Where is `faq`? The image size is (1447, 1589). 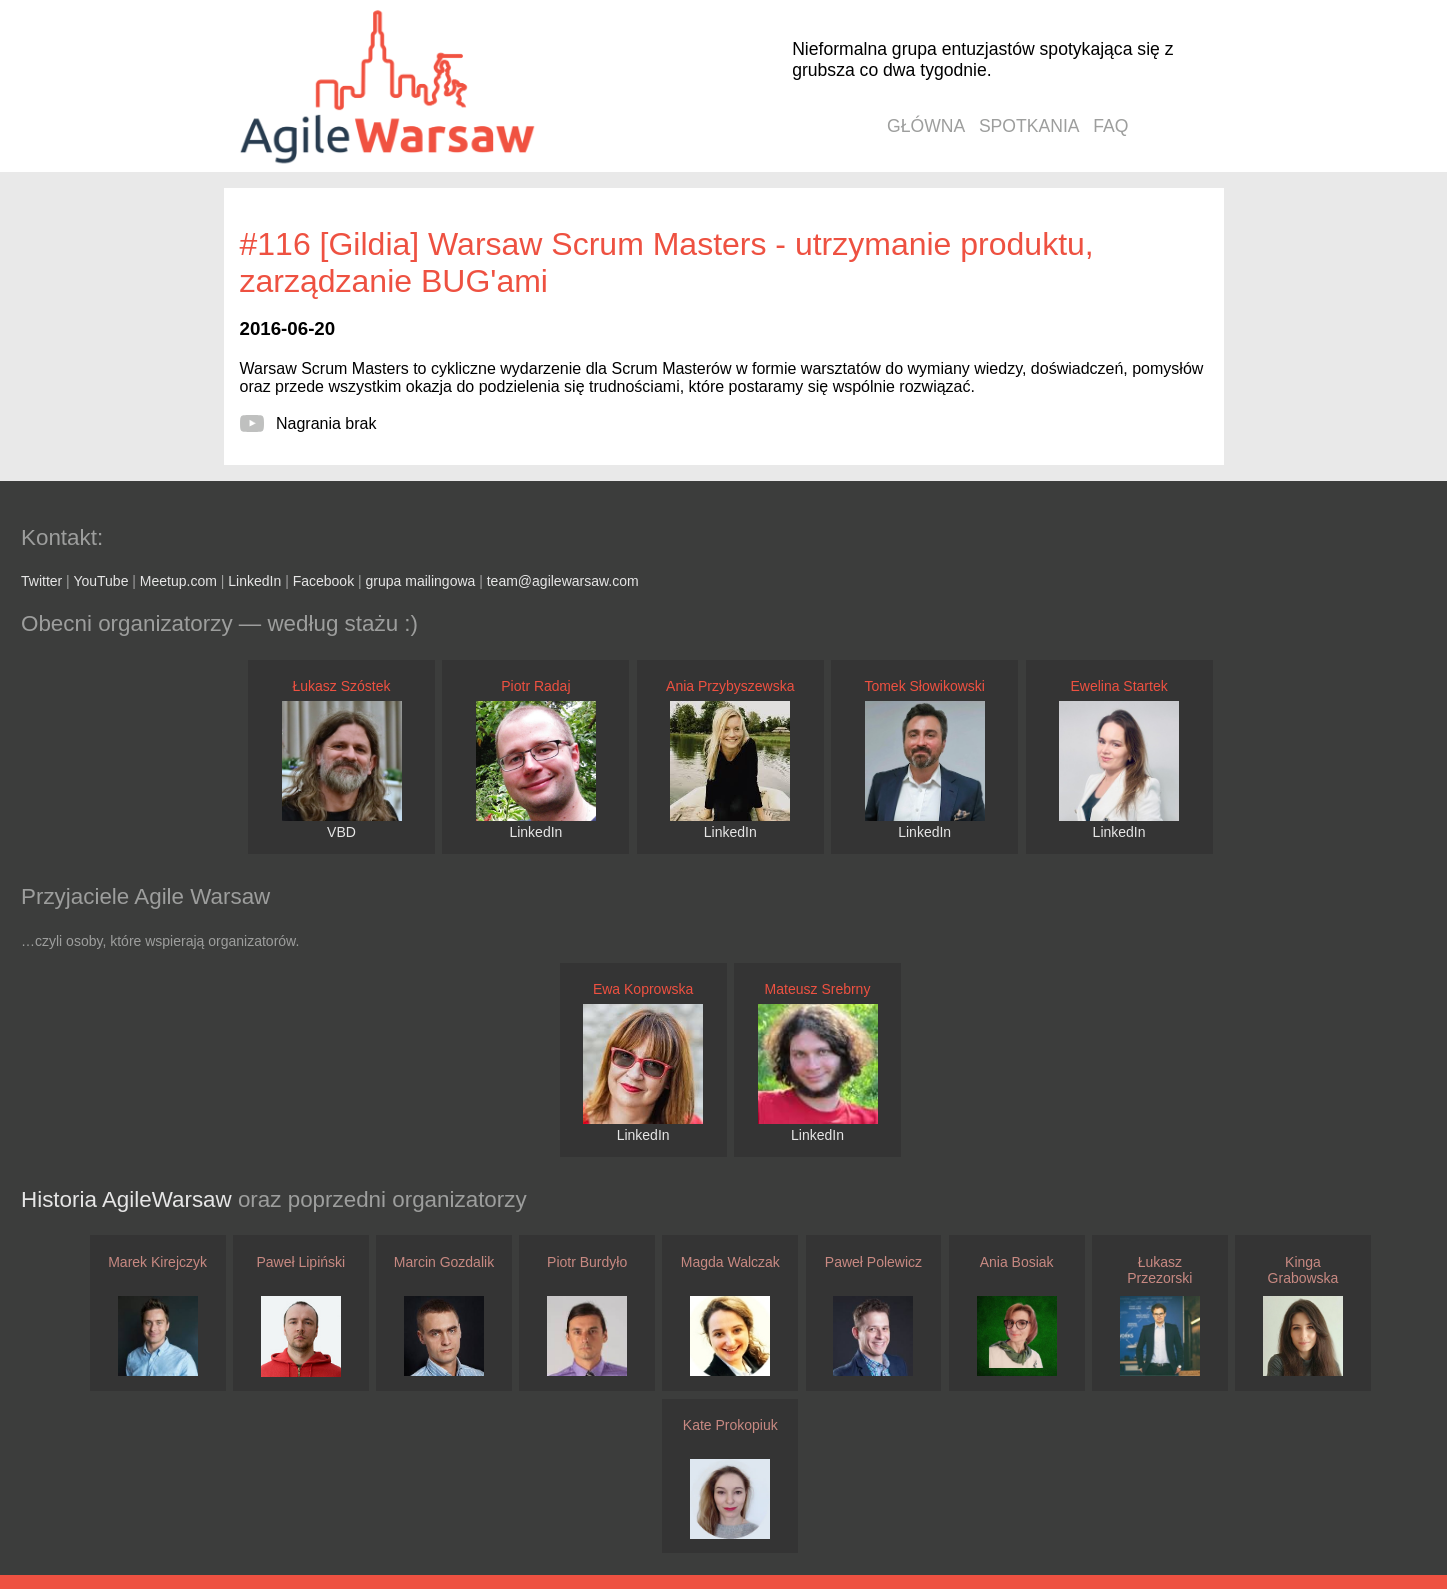
faq is located at coordinates (1110, 126).